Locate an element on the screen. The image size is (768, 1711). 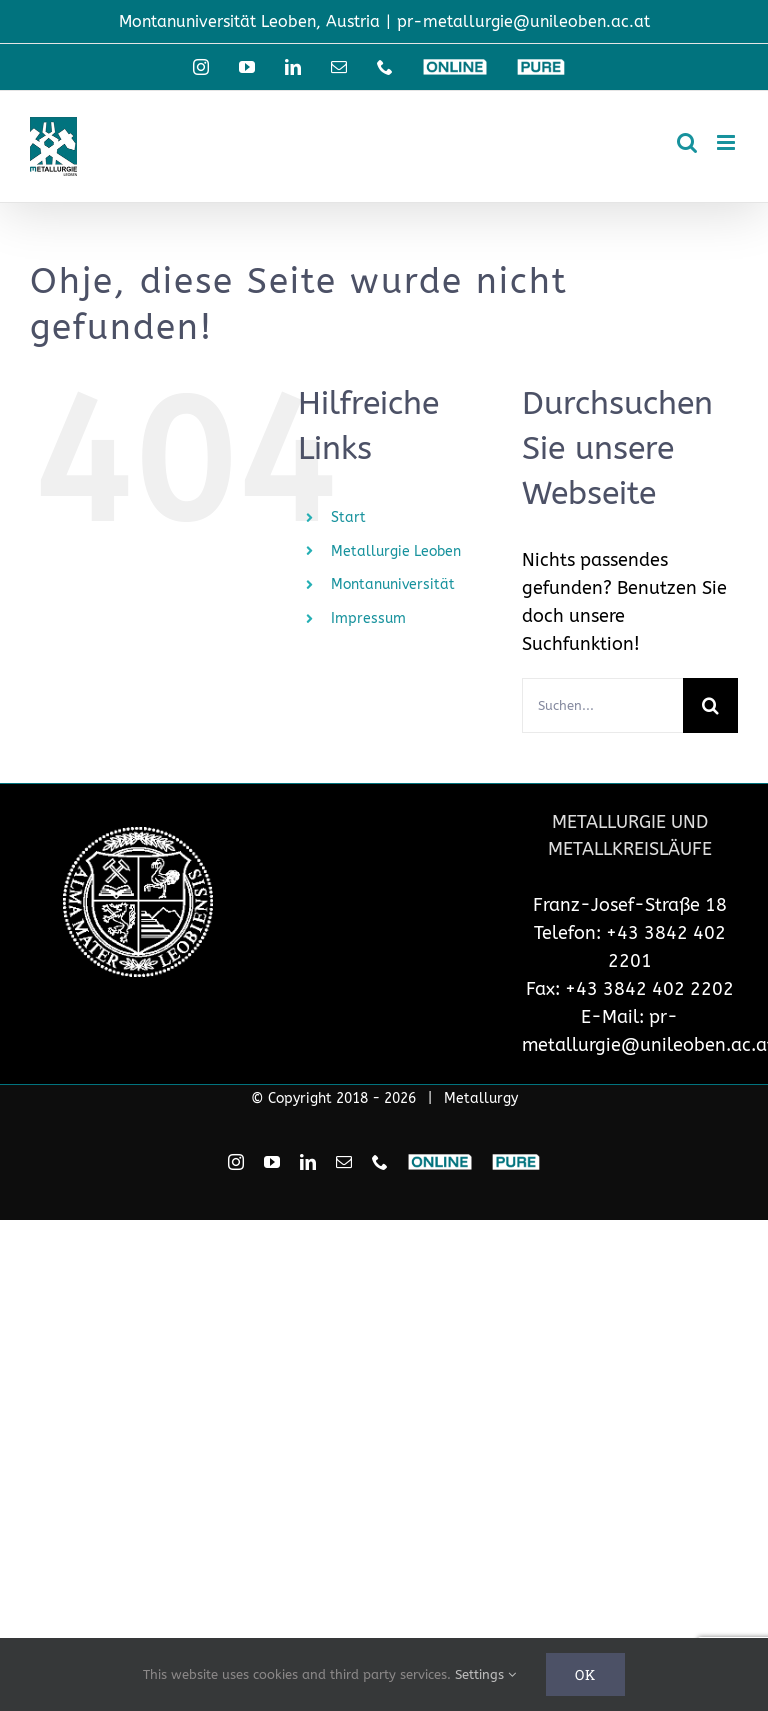
Impressum is located at coordinates (368, 618).